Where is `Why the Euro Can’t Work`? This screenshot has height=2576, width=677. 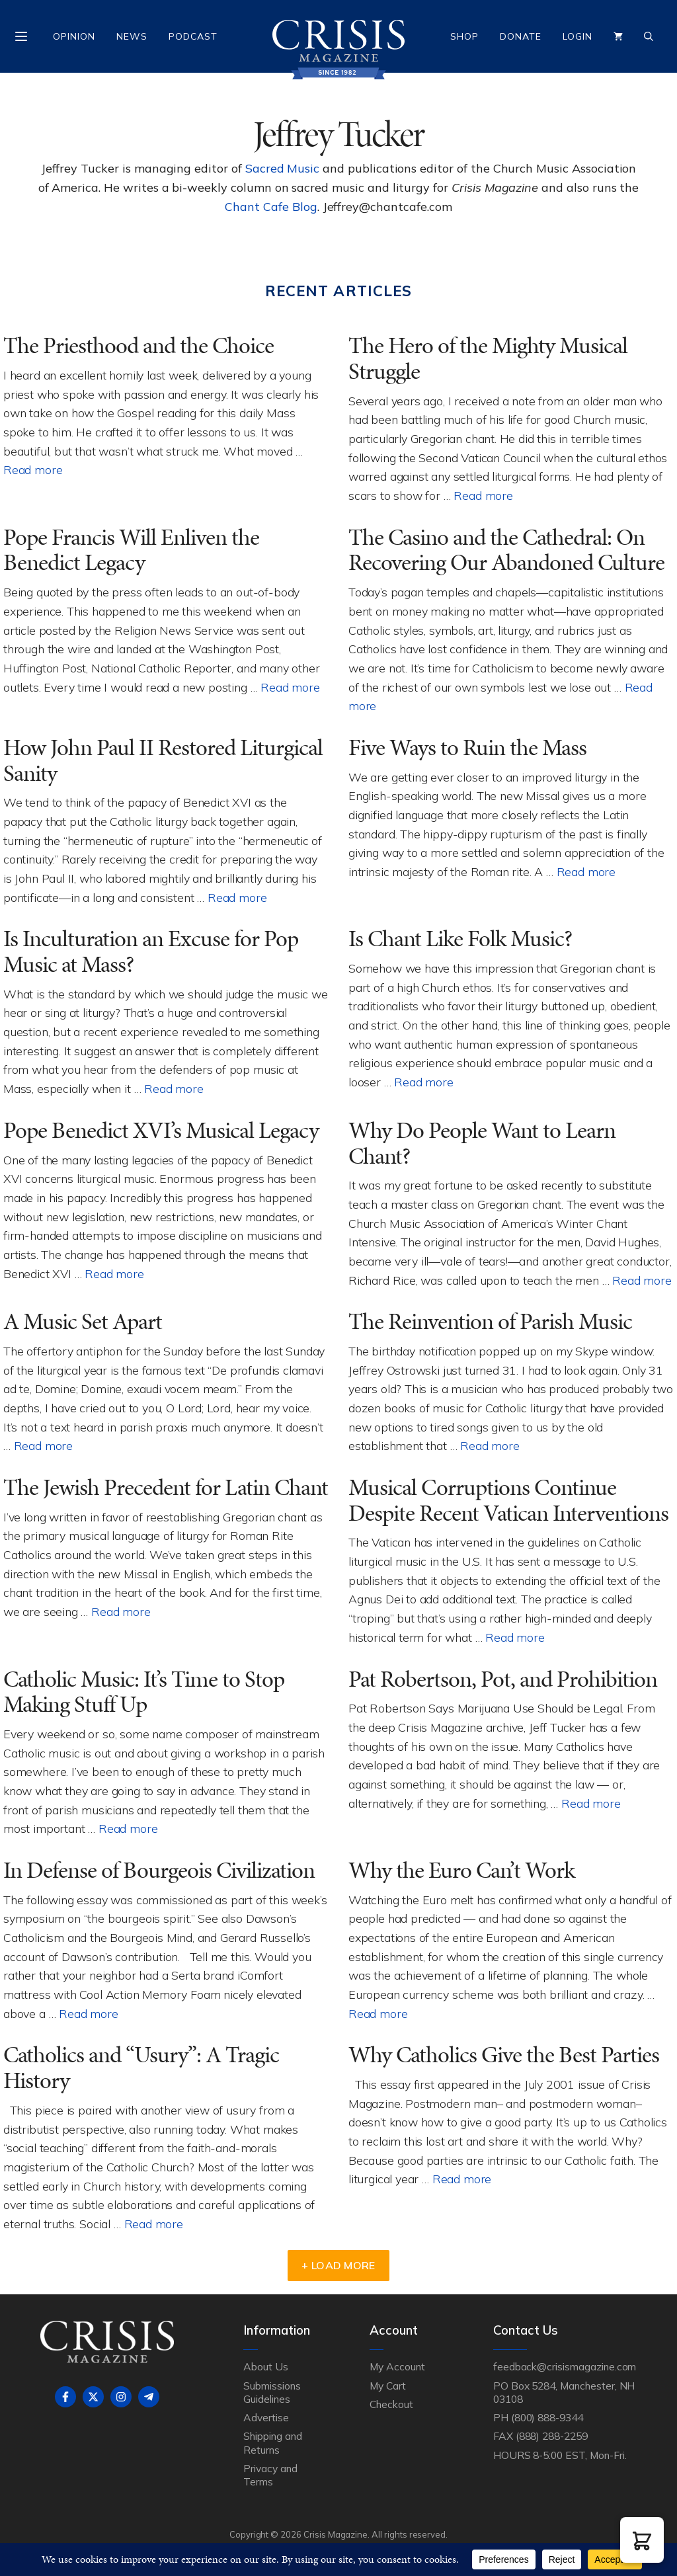
Why the Euro Can’t Work is located at coordinates (461, 1870).